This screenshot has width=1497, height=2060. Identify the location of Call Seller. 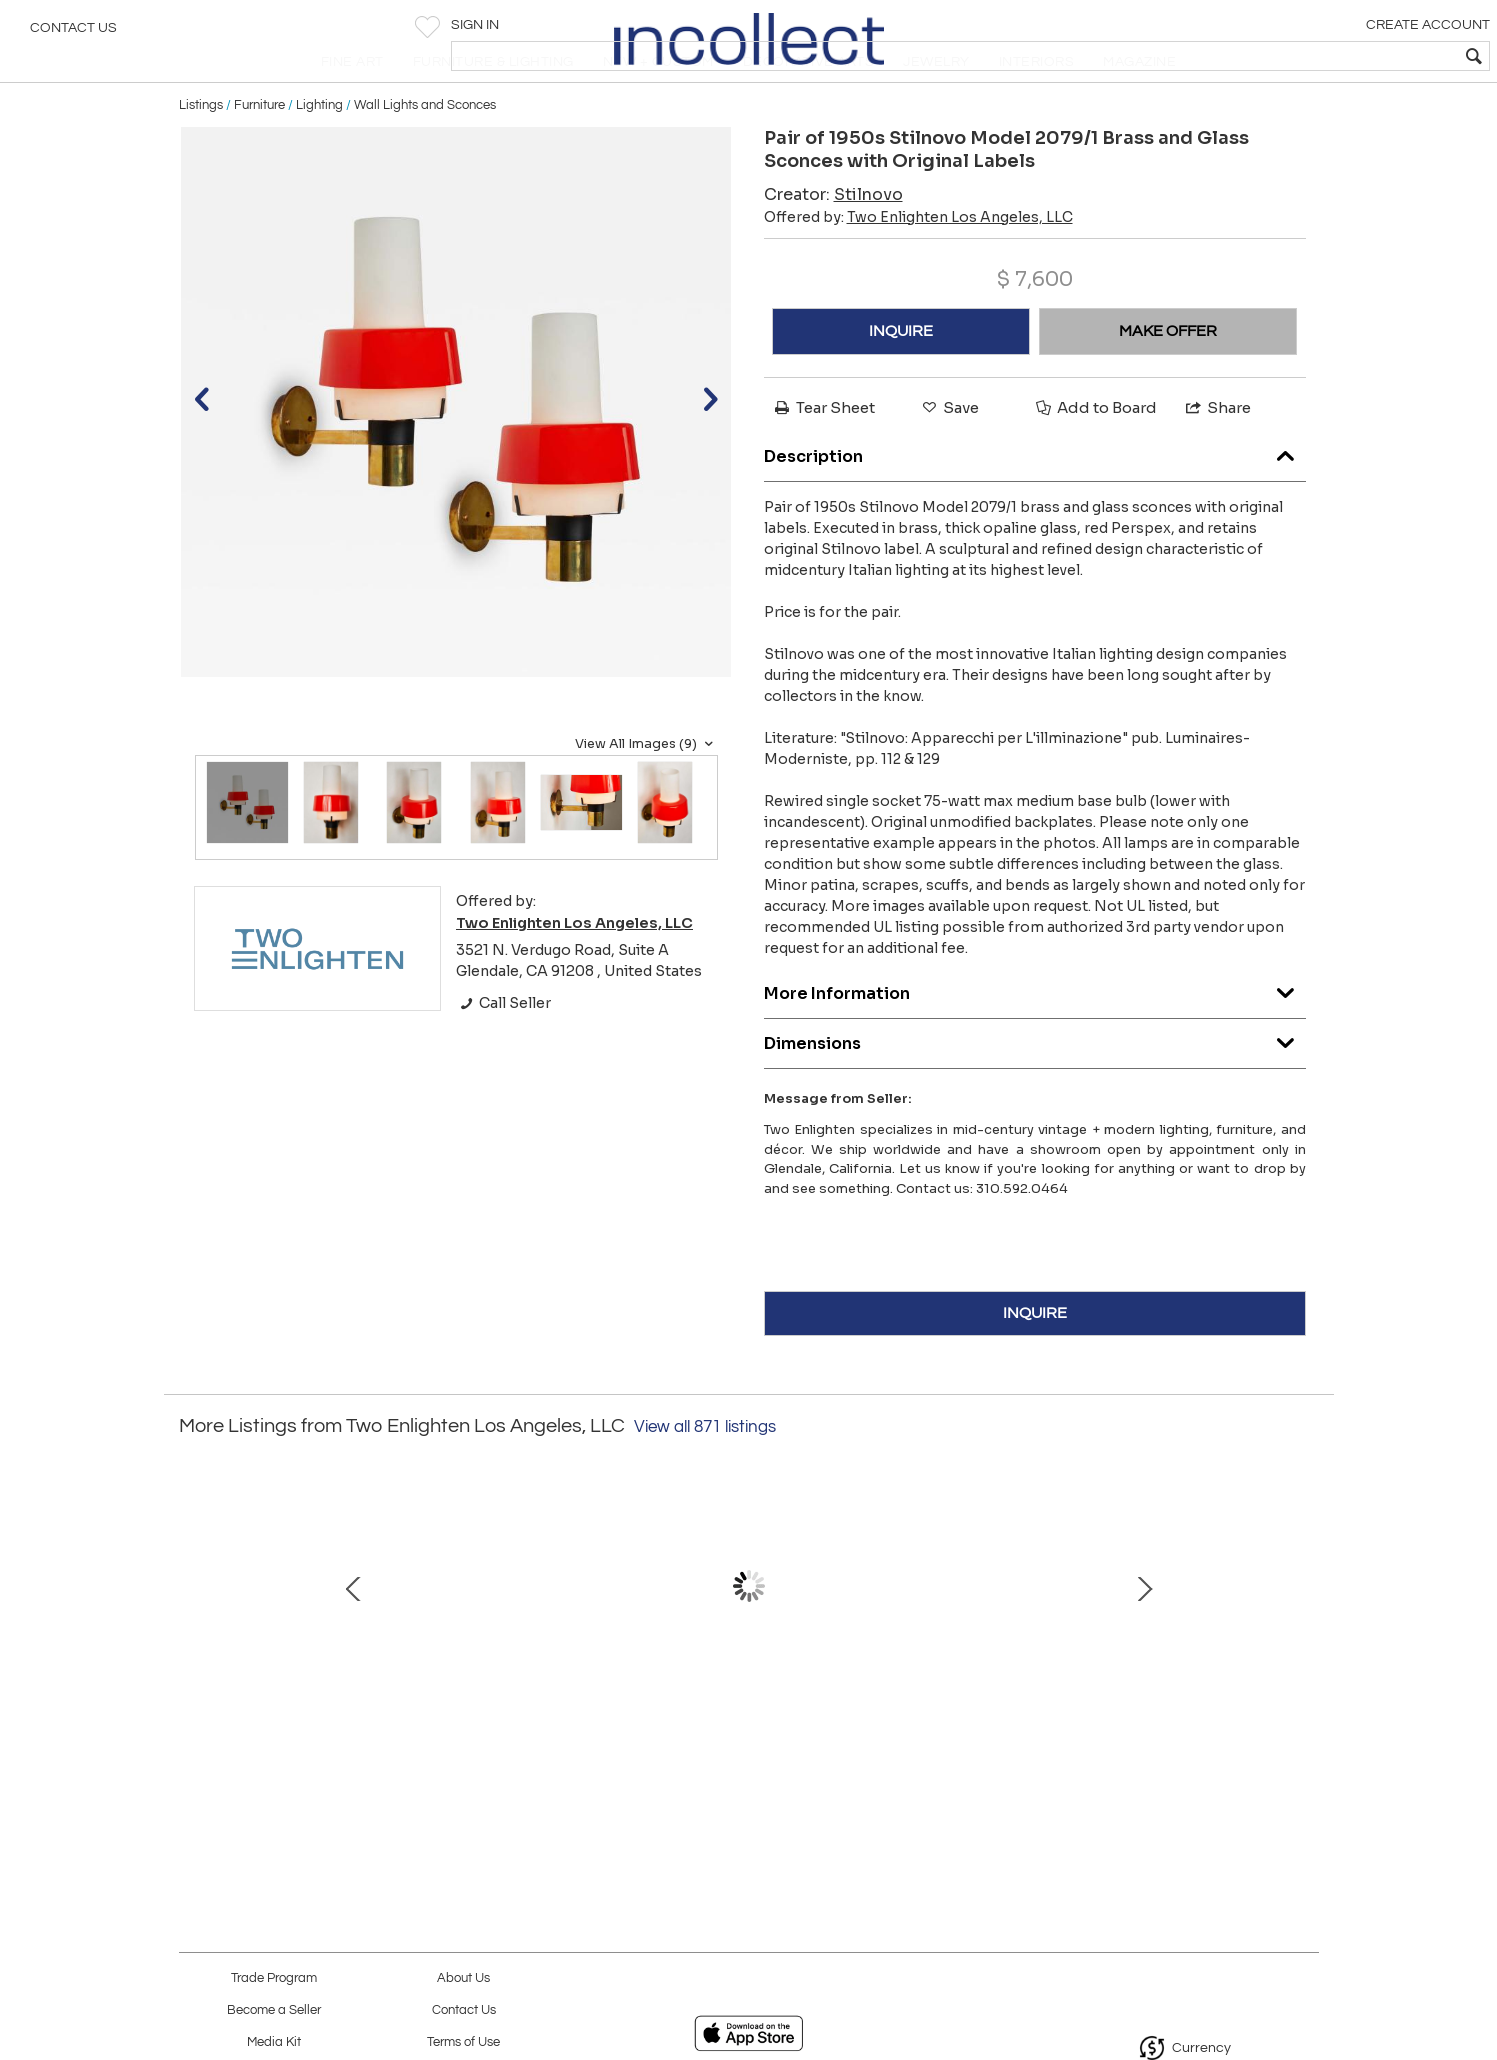
(503, 1050).